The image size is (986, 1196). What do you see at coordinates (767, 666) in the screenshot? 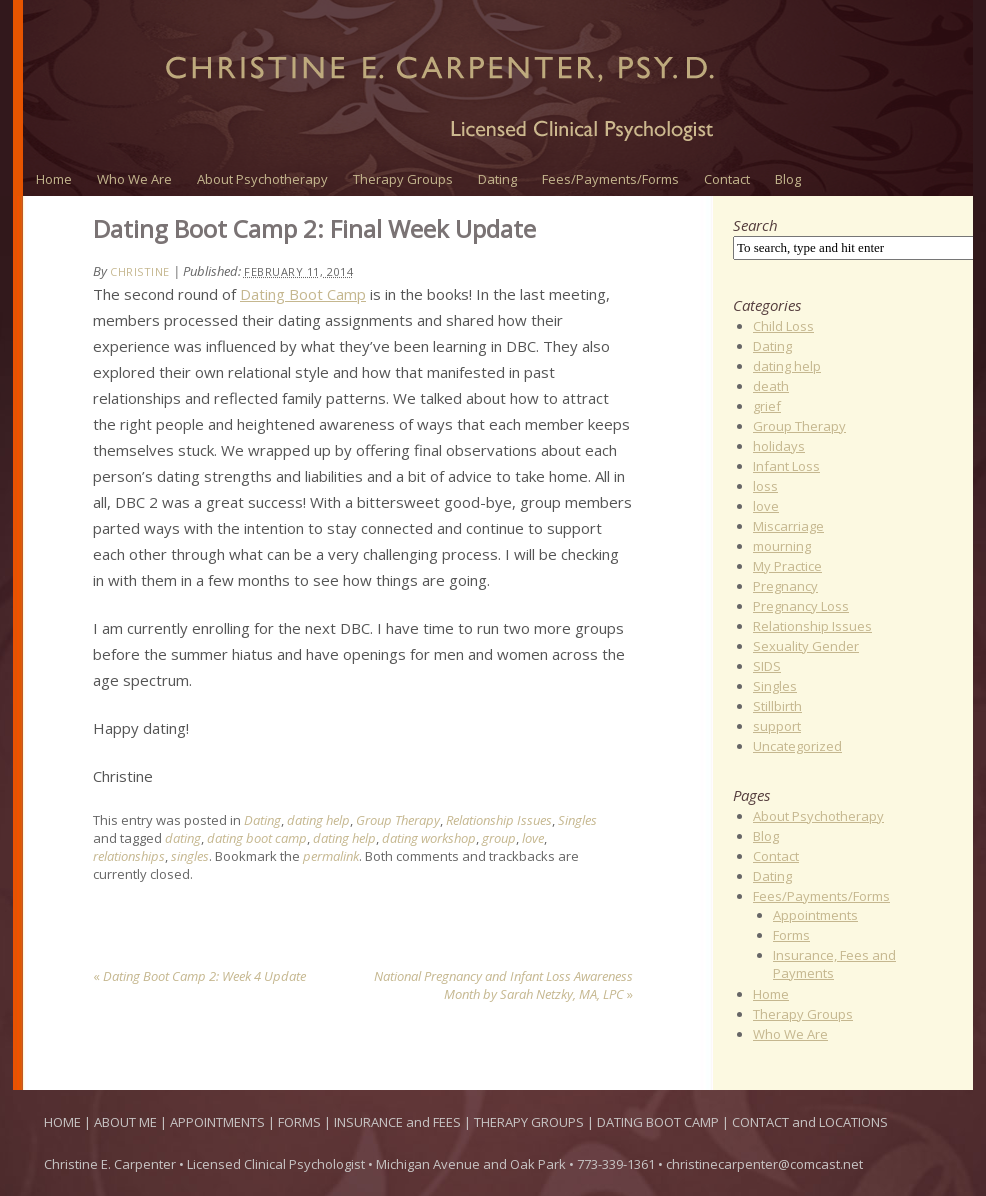
I see `SIDS` at bounding box center [767, 666].